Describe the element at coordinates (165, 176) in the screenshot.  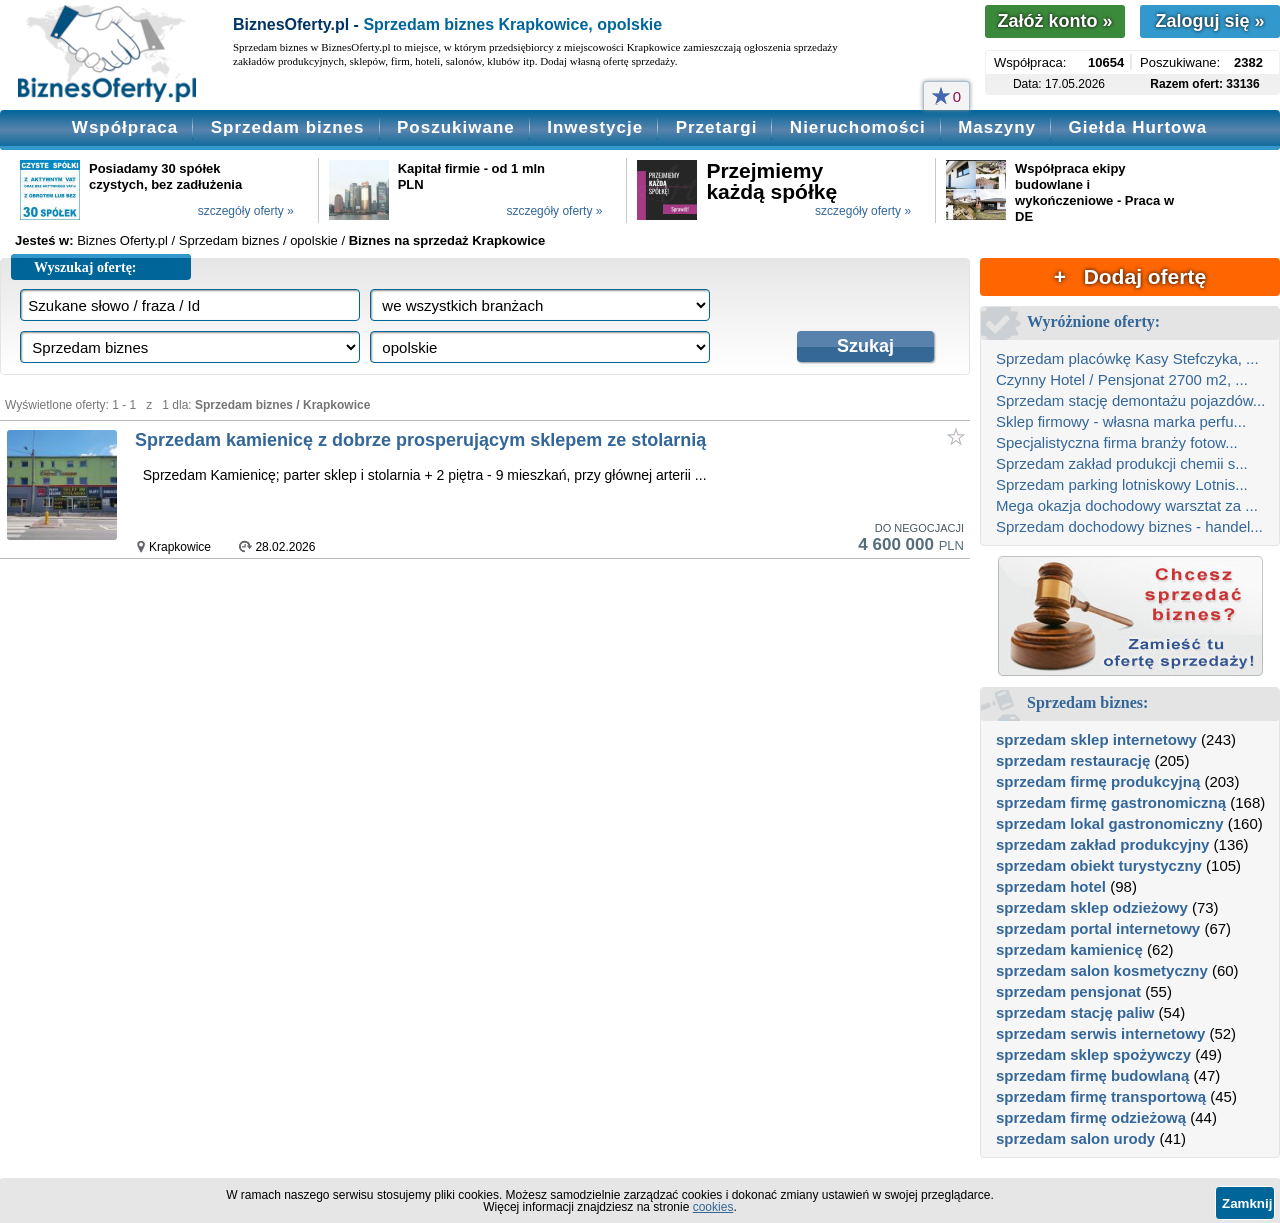
I see `Posiadamy 30 spółek czystych, bez zadłużenia` at that location.